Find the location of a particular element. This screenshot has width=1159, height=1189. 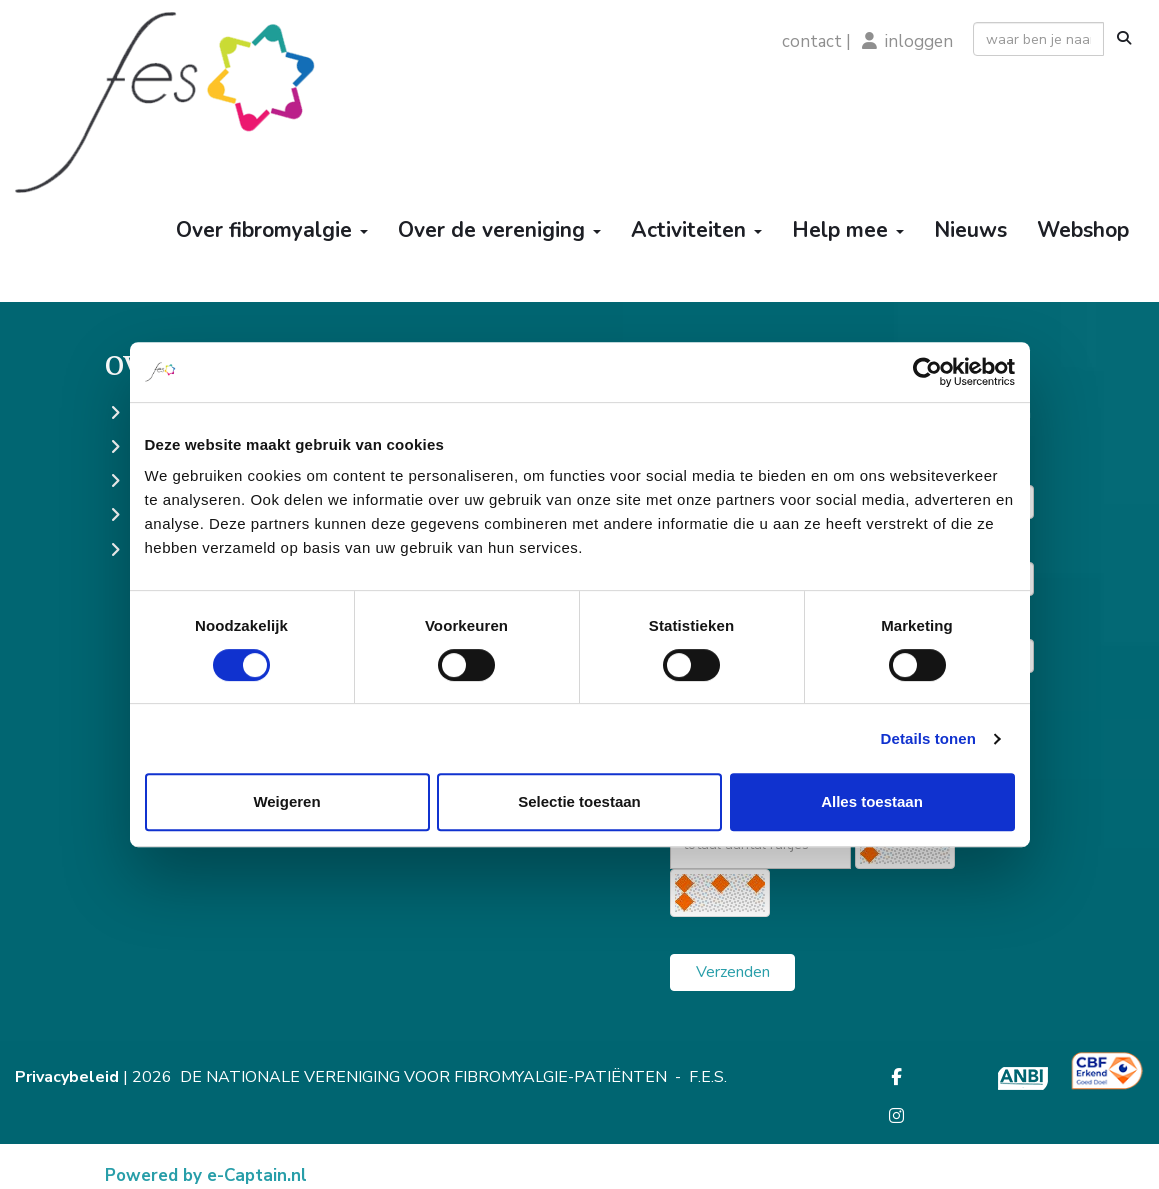

Weigeren is located at coordinates (286, 801).